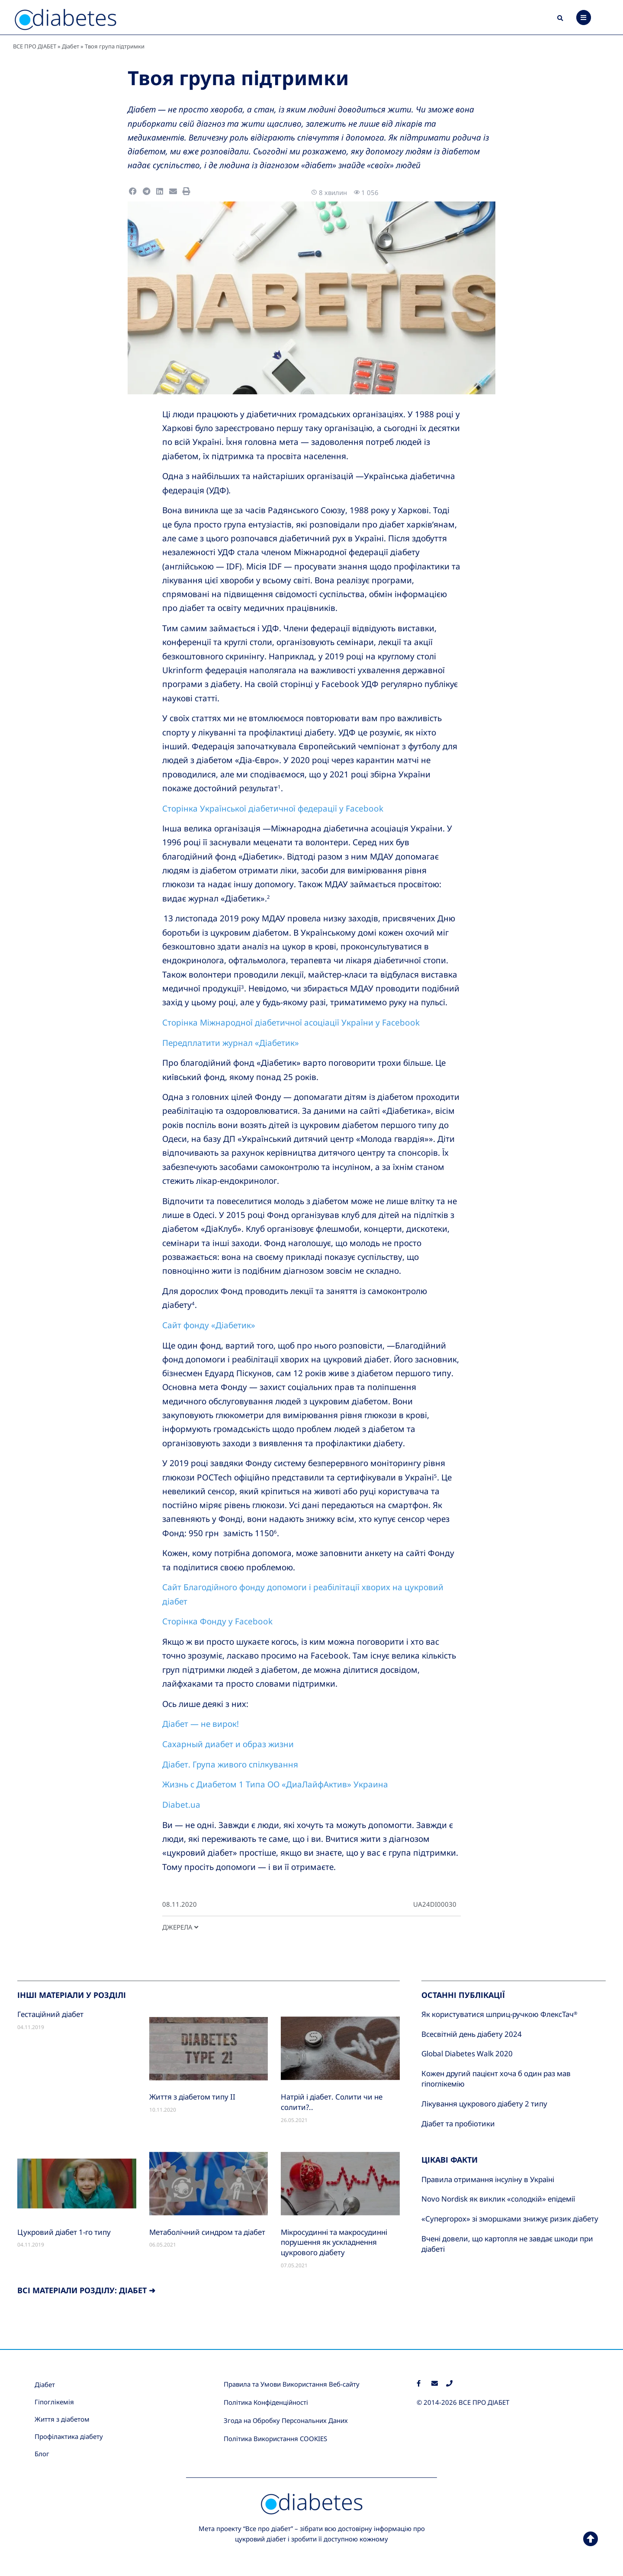 The height and width of the screenshot is (2576, 623). What do you see at coordinates (484, 2104) in the screenshot?
I see `Лікування цукрового діабету 2 типу` at bounding box center [484, 2104].